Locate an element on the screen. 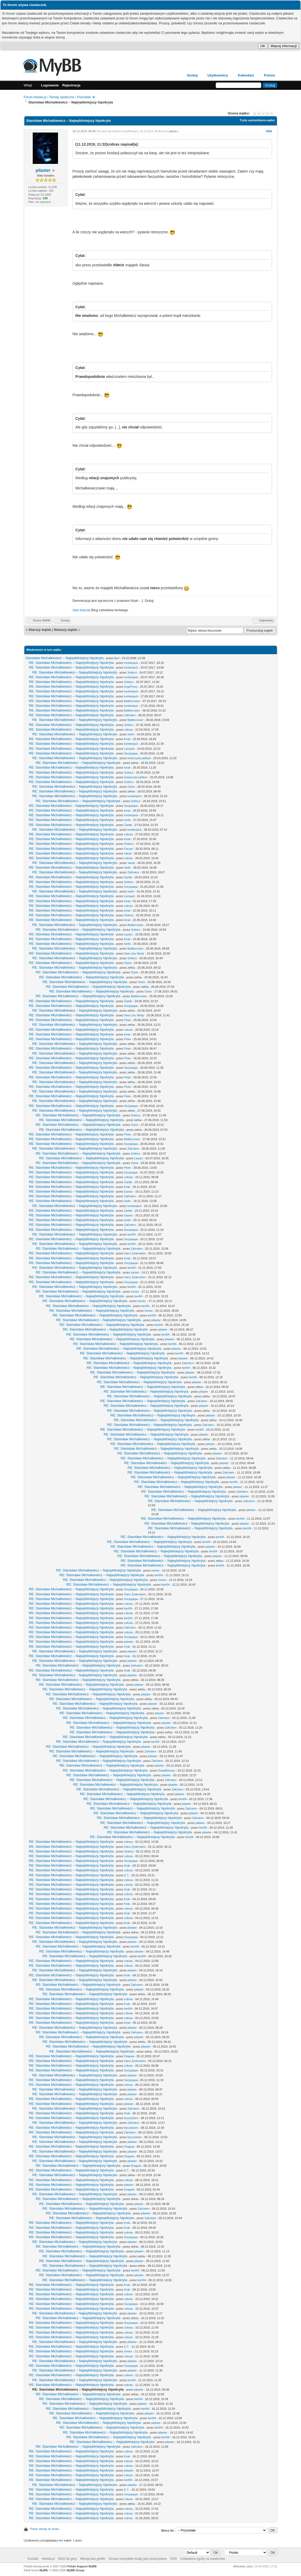  byczydzien is located at coordinates (131, 2118).